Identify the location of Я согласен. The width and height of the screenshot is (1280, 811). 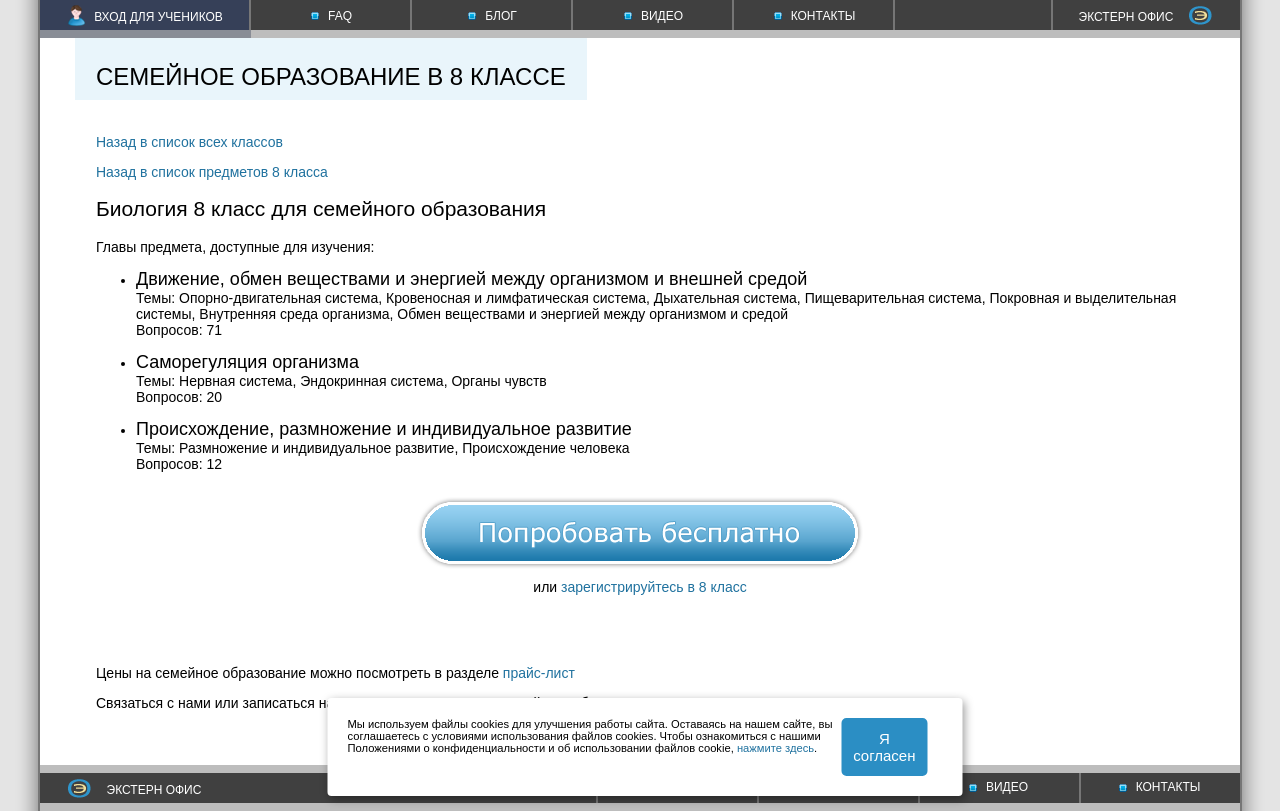
(884, 747).